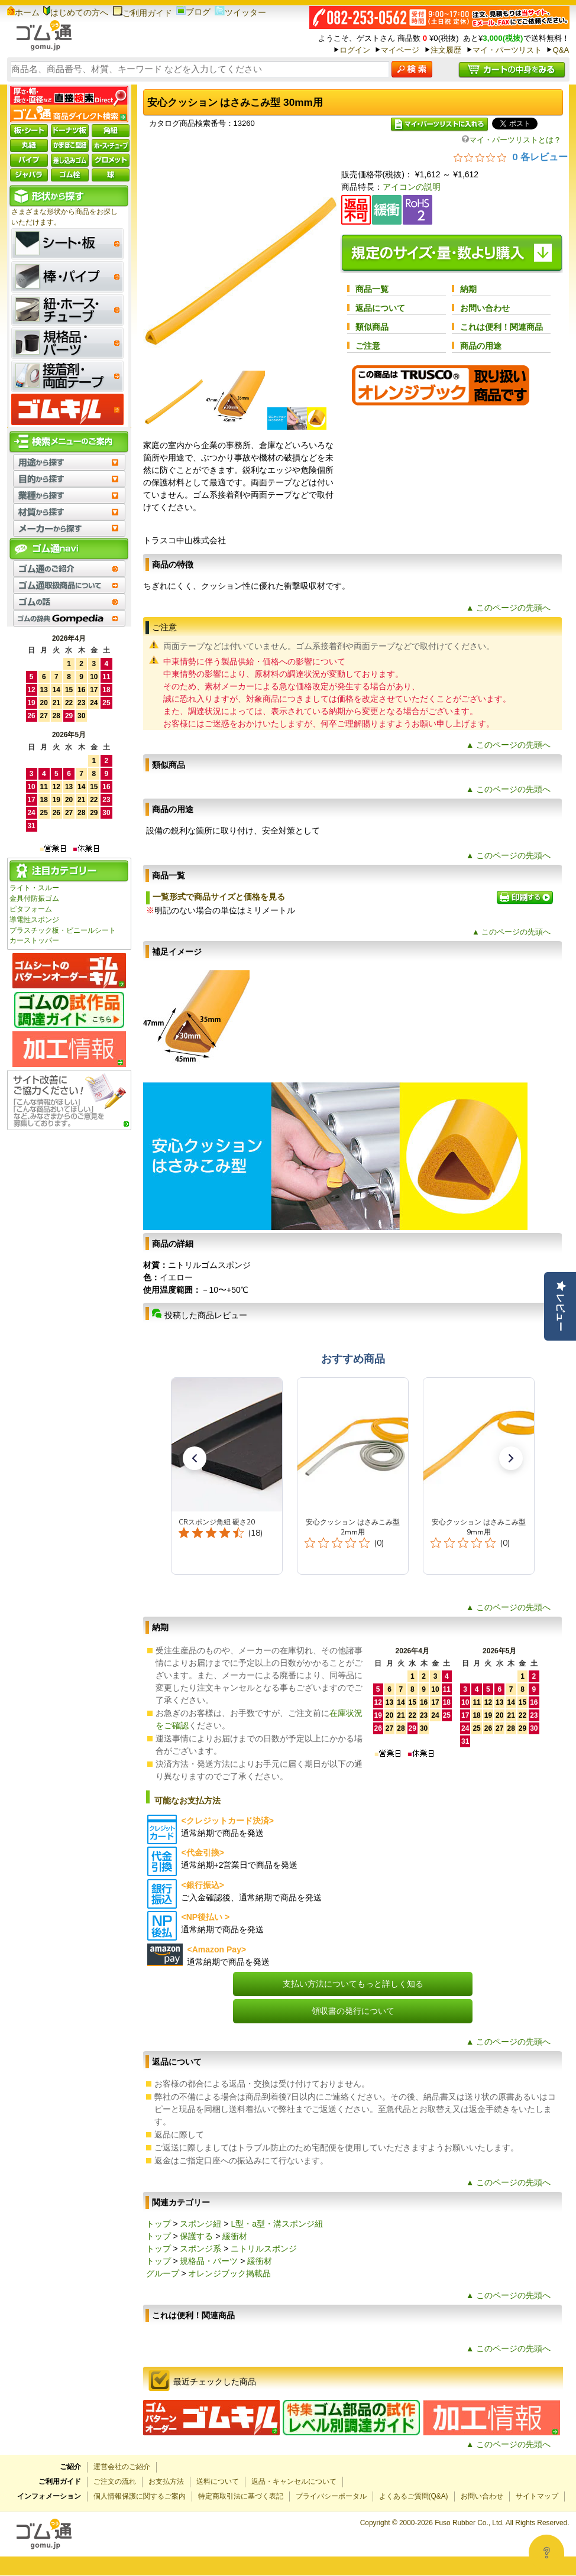 Image resolution: width=576 pixels, height=2576 pixels. I want to click on ログイン, so click(354, 50).